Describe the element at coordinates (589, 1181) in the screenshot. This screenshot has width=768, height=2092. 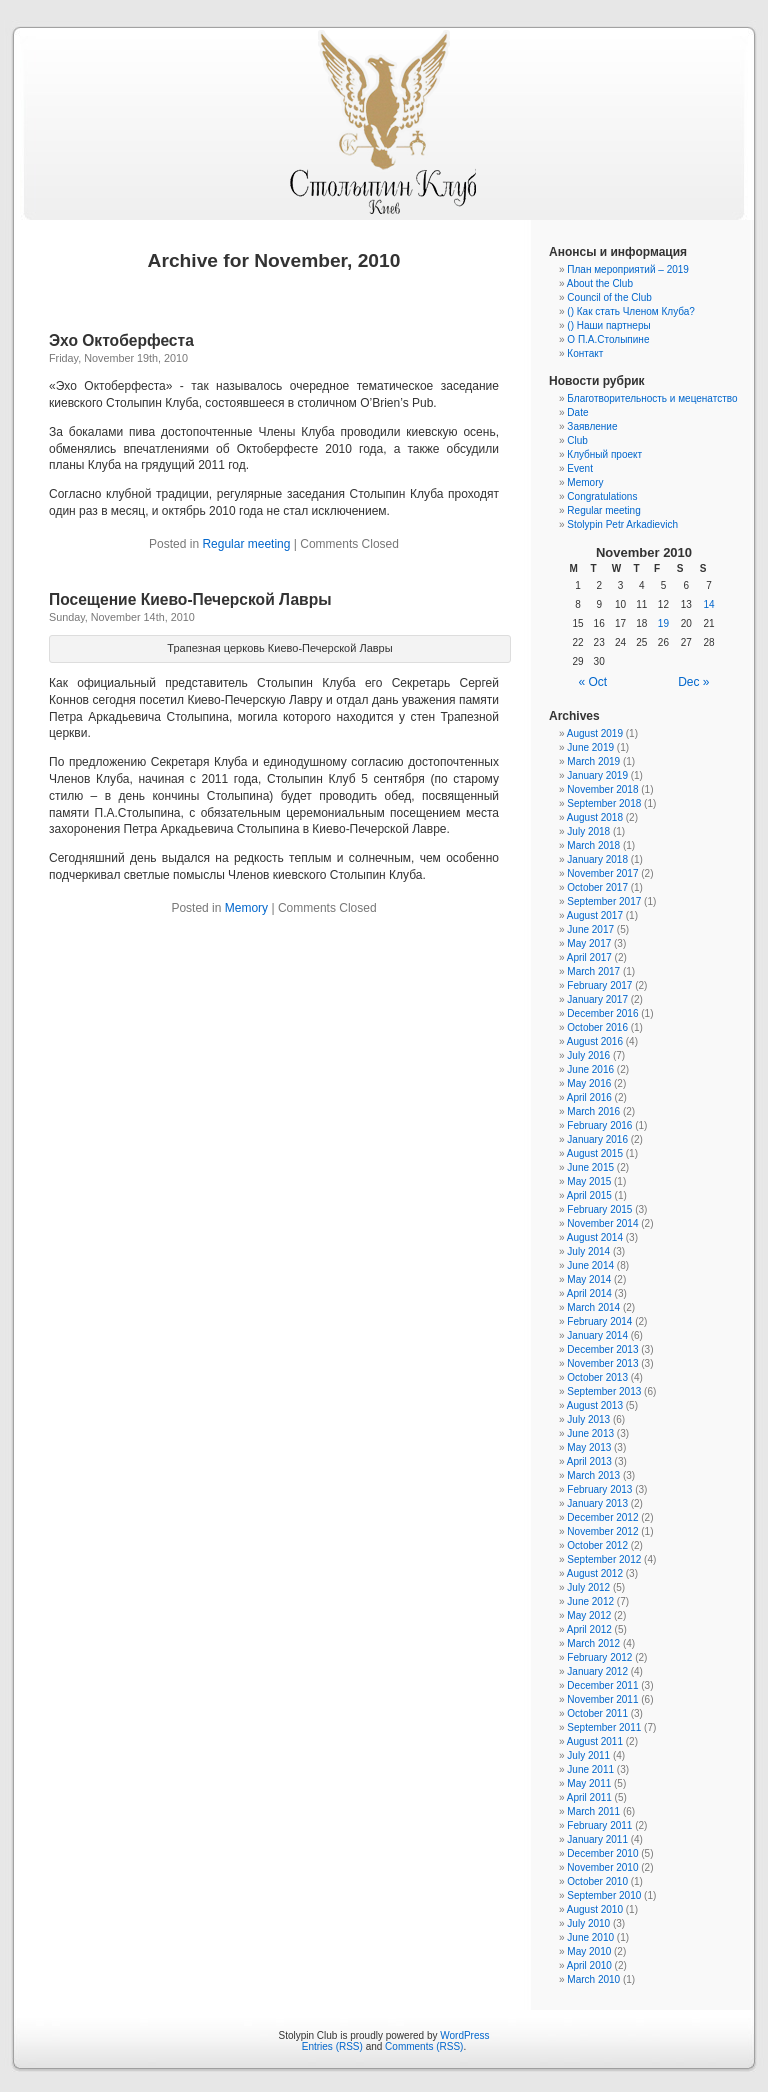
I see `May 2015` at that location.